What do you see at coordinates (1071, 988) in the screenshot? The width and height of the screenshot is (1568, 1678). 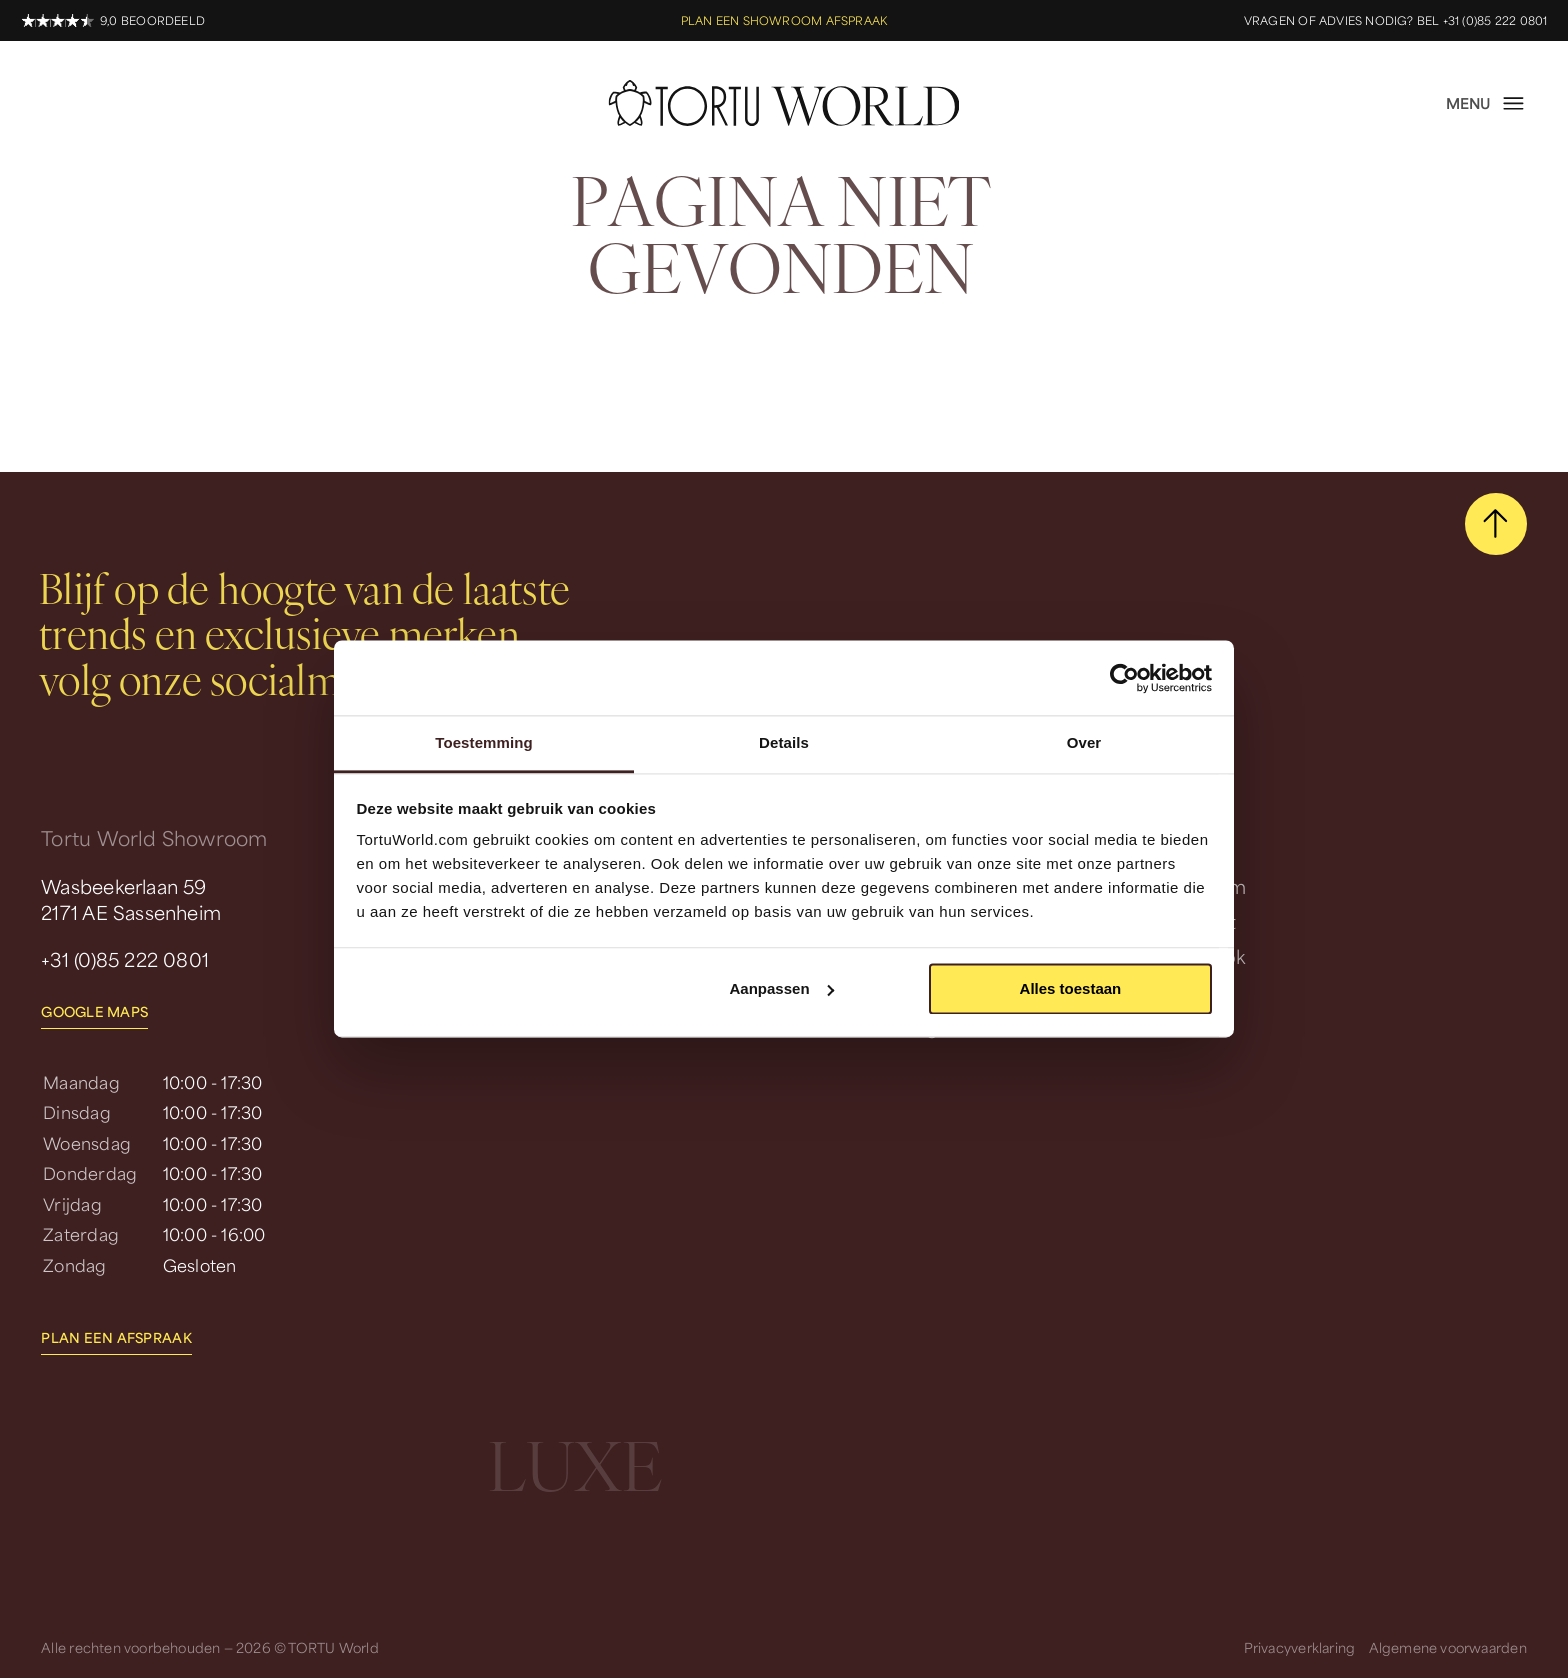 I see `Alles toestaan` at bounding box center [1071, 988].